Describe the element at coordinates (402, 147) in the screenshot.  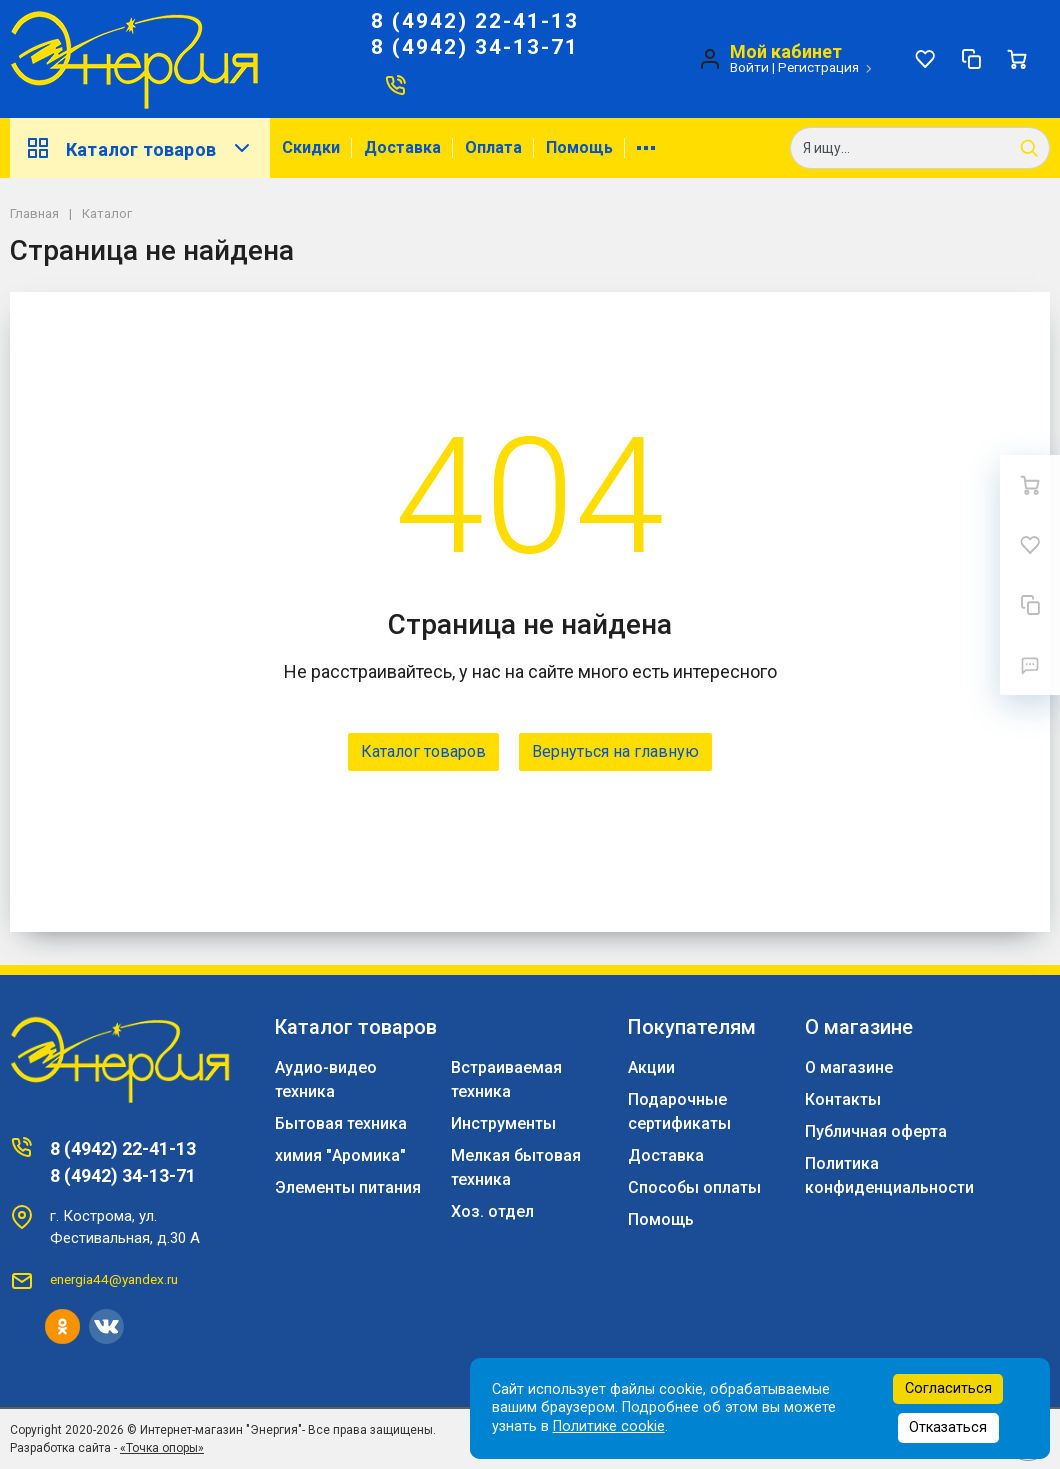
I see `Доставка` at that location.